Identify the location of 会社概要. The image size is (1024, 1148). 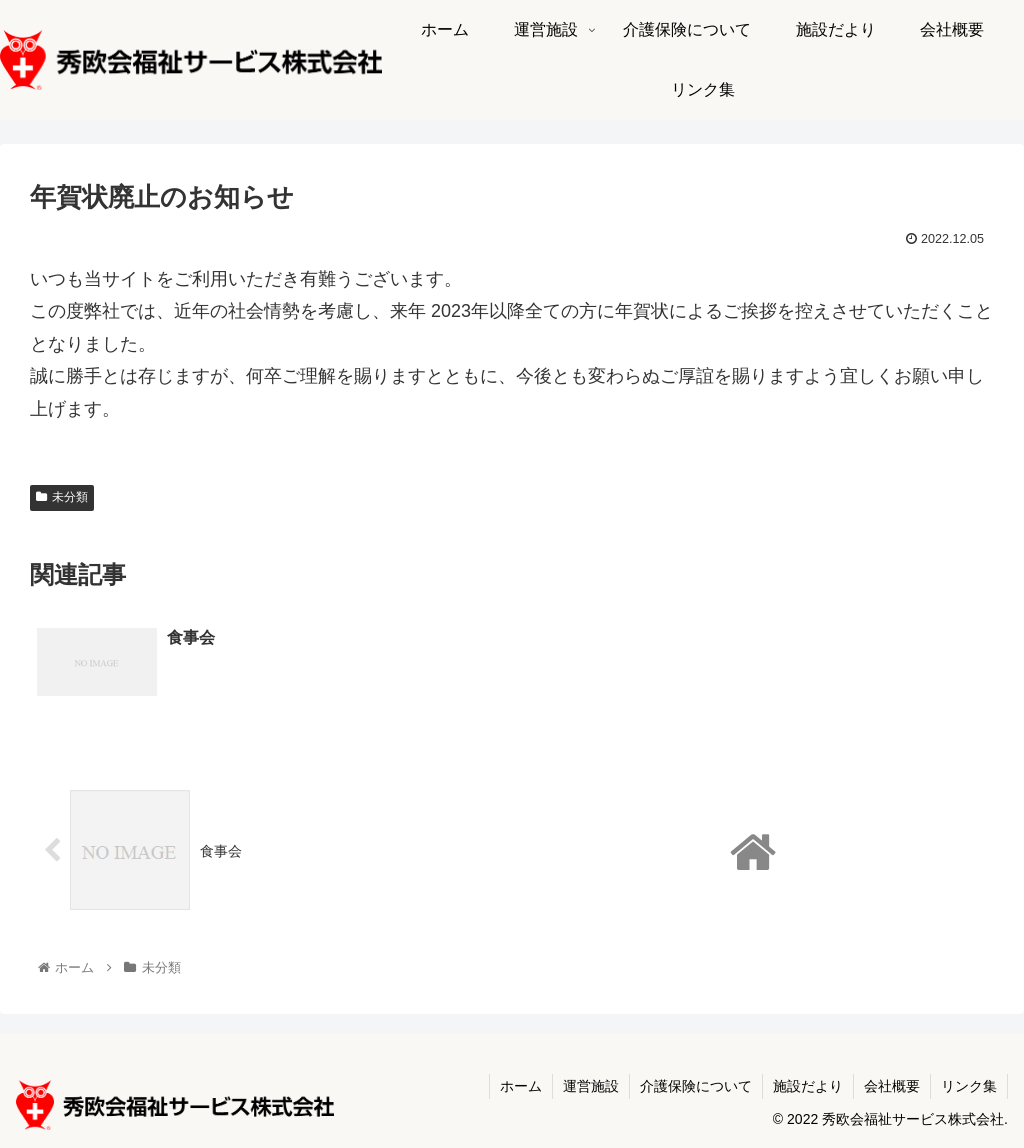
(892, 1086).